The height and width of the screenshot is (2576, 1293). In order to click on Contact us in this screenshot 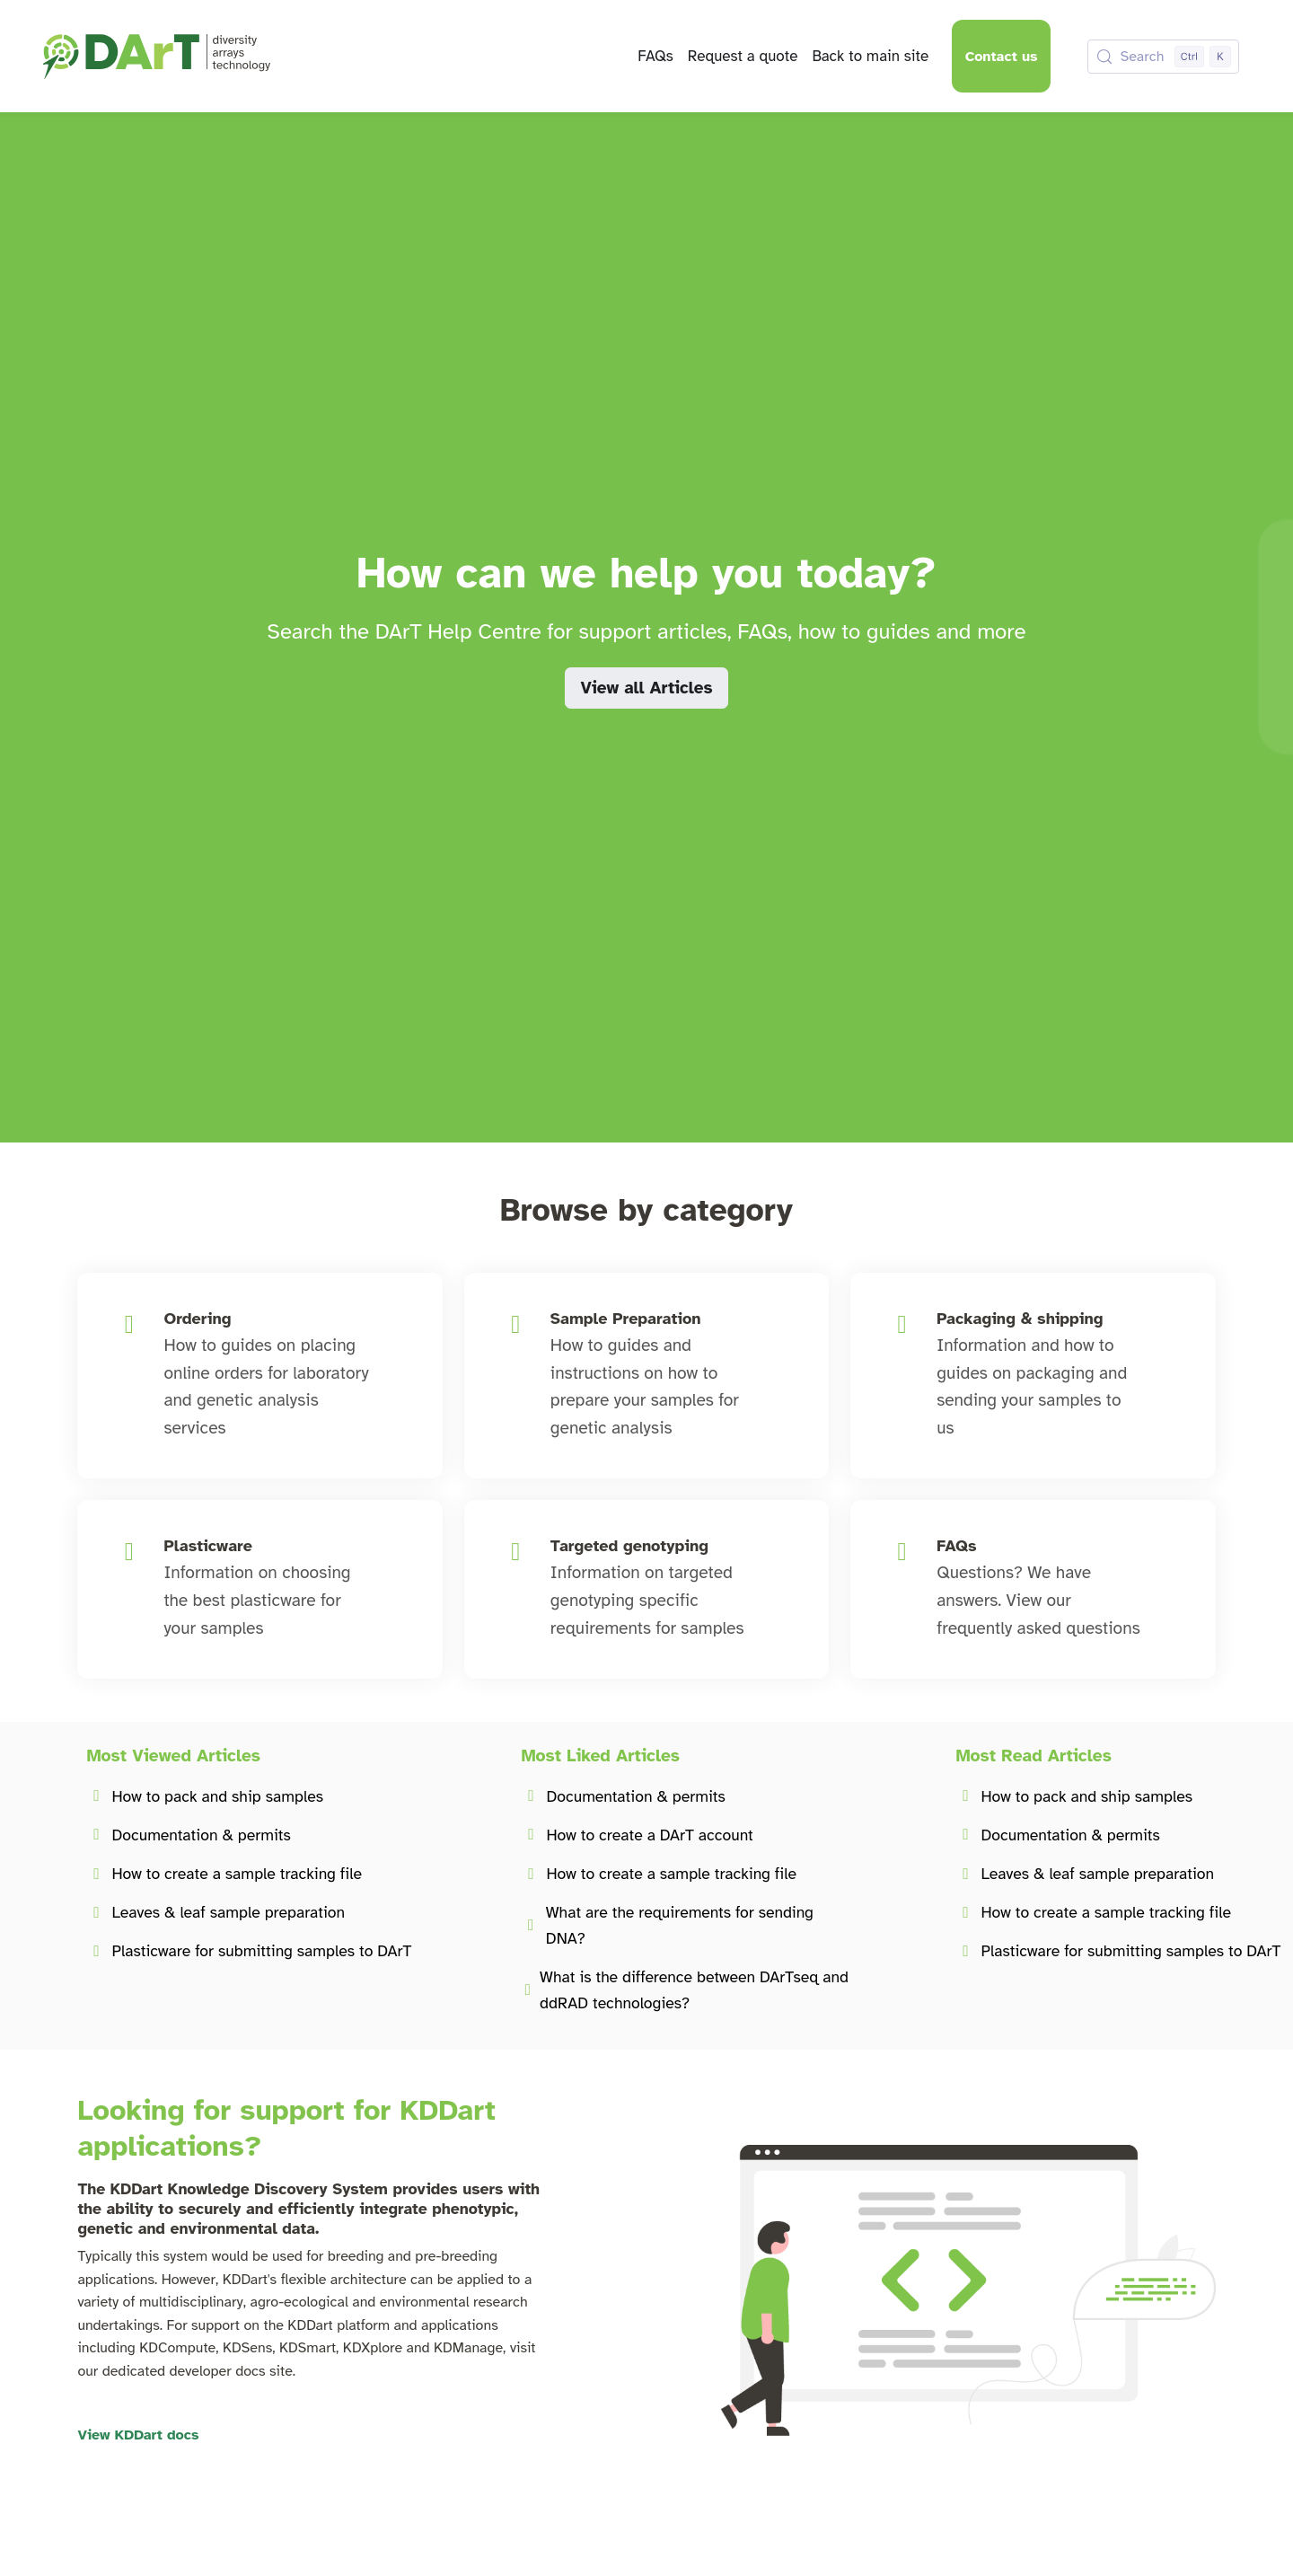, I will do `click(1001, 57)`.